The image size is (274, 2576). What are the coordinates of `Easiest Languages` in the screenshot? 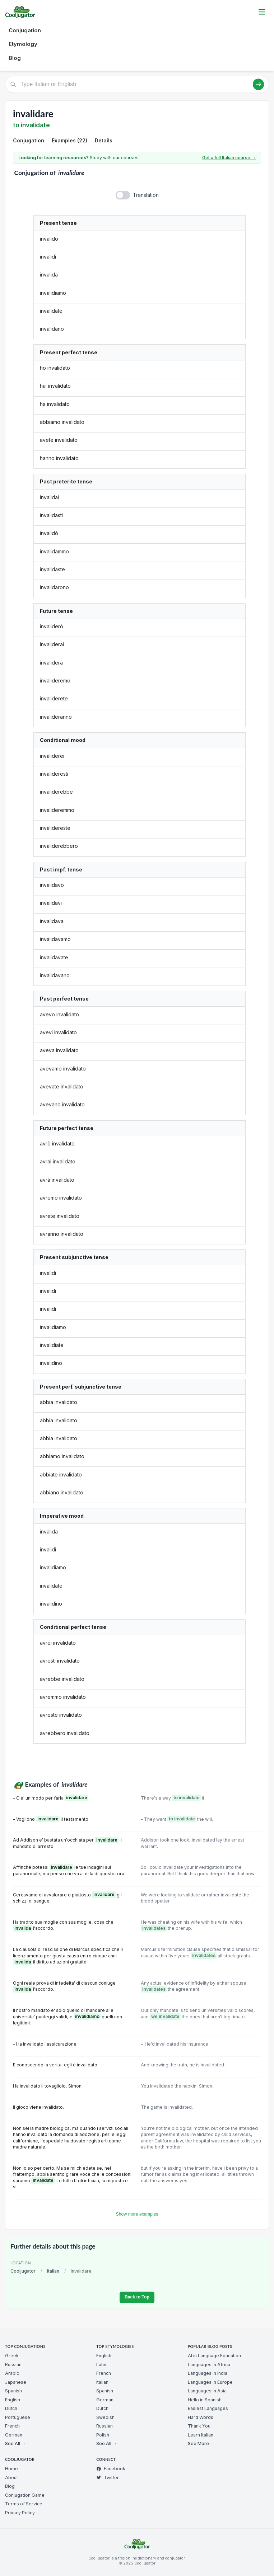 It's located at (208, 2408).